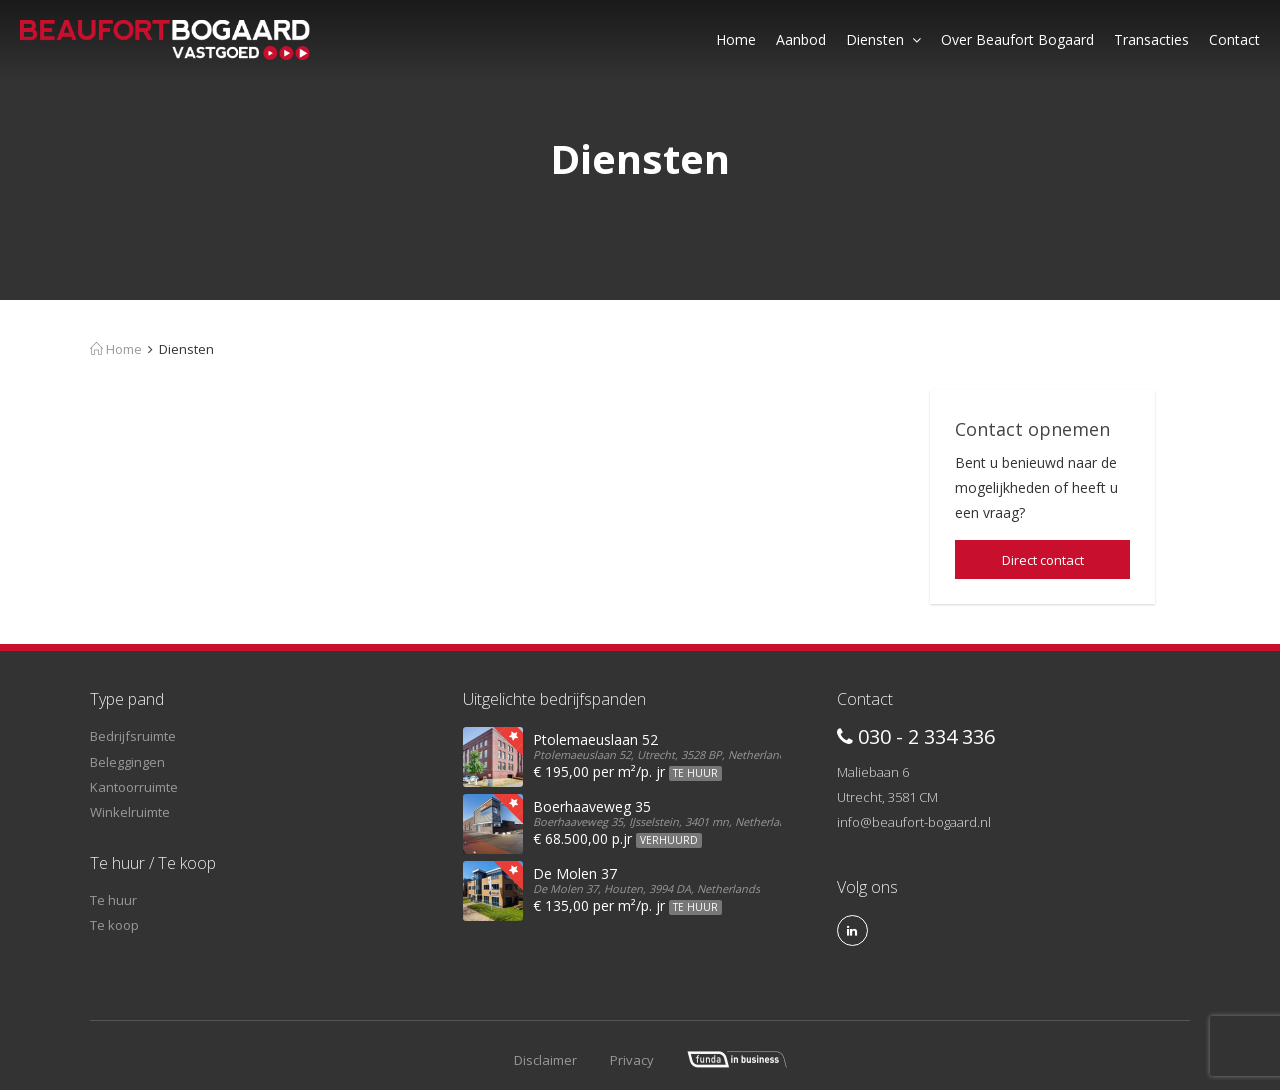 This screenshot has width=1280, height=1090. I want to click on Te huur, so click(113, 900).